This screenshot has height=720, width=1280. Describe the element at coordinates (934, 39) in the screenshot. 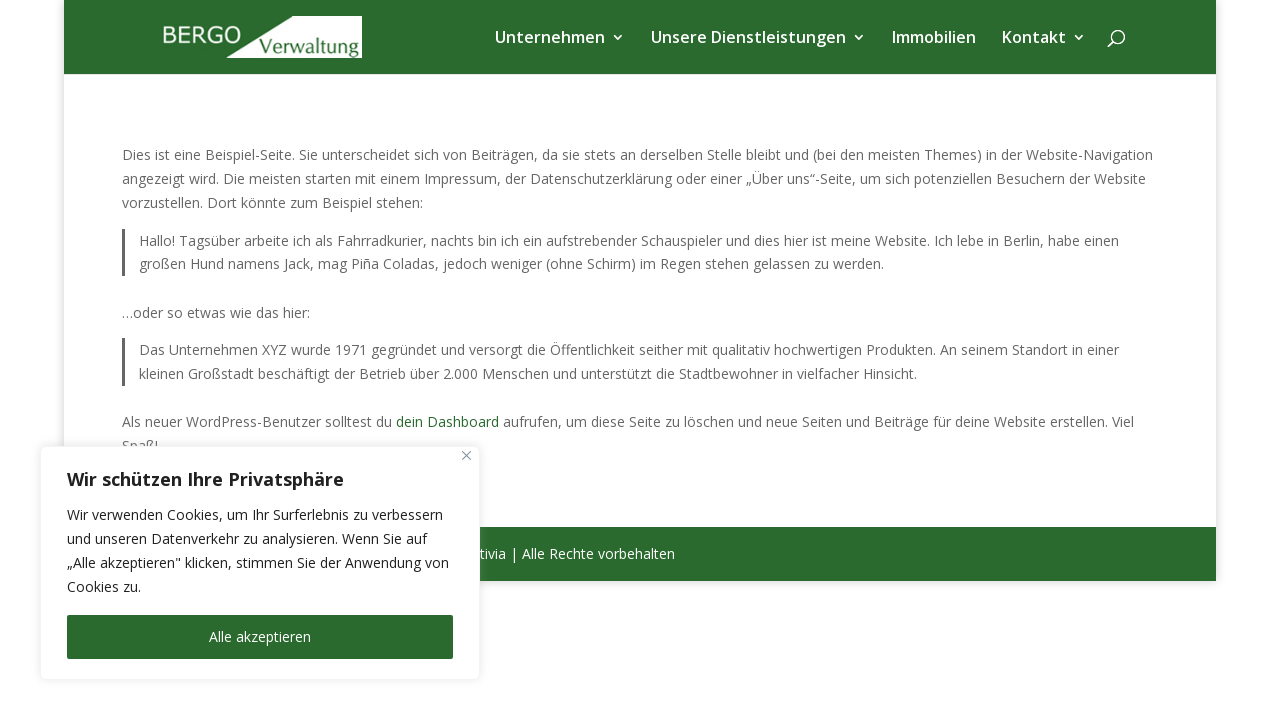

I see `Immobilien` at that location.